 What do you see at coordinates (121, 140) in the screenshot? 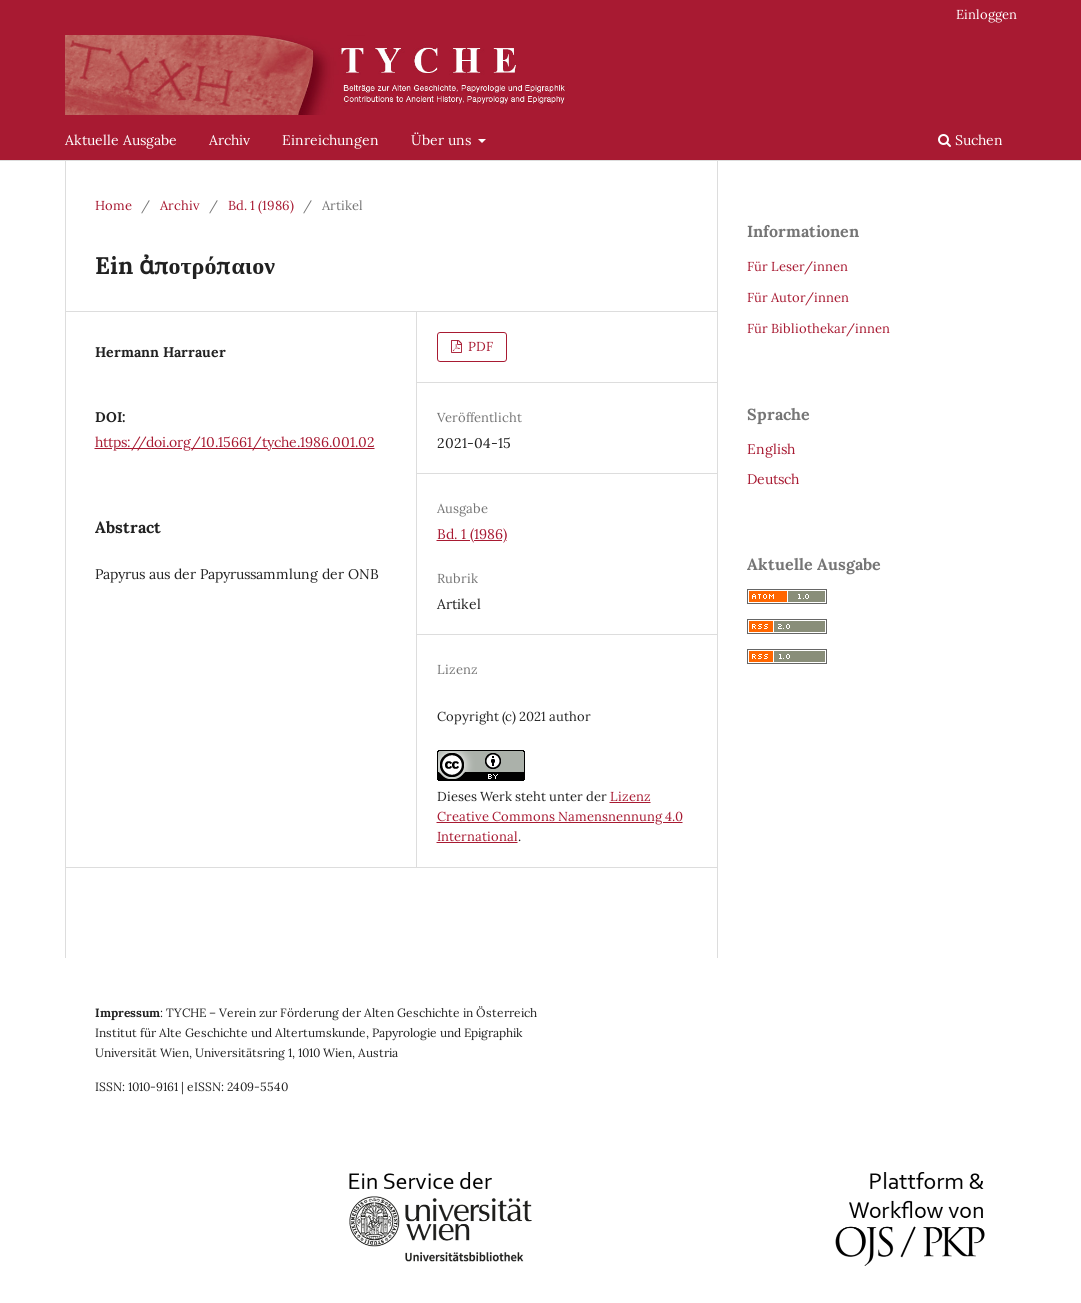
I see `Aktuelle Ausgabe` at bounding box center [121, 140].